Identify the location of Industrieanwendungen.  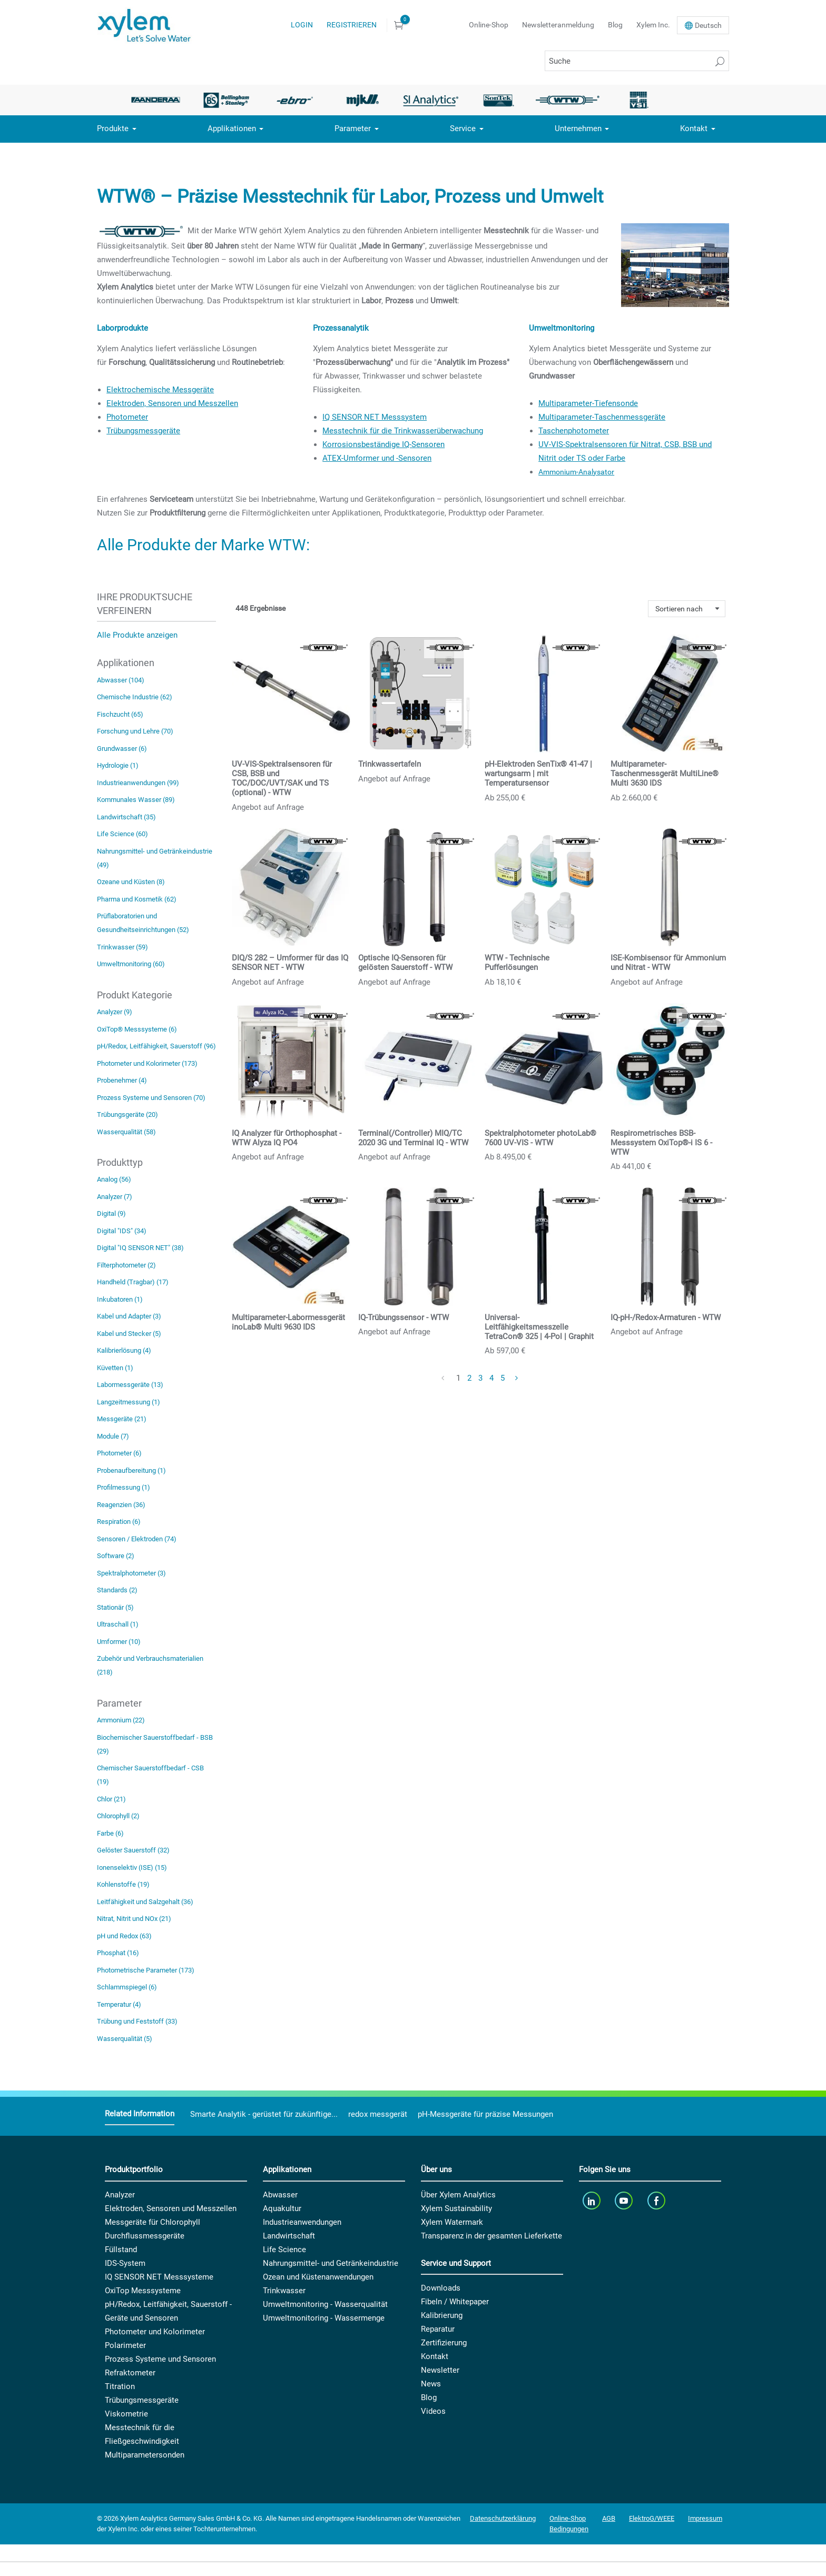
(302, 2222).